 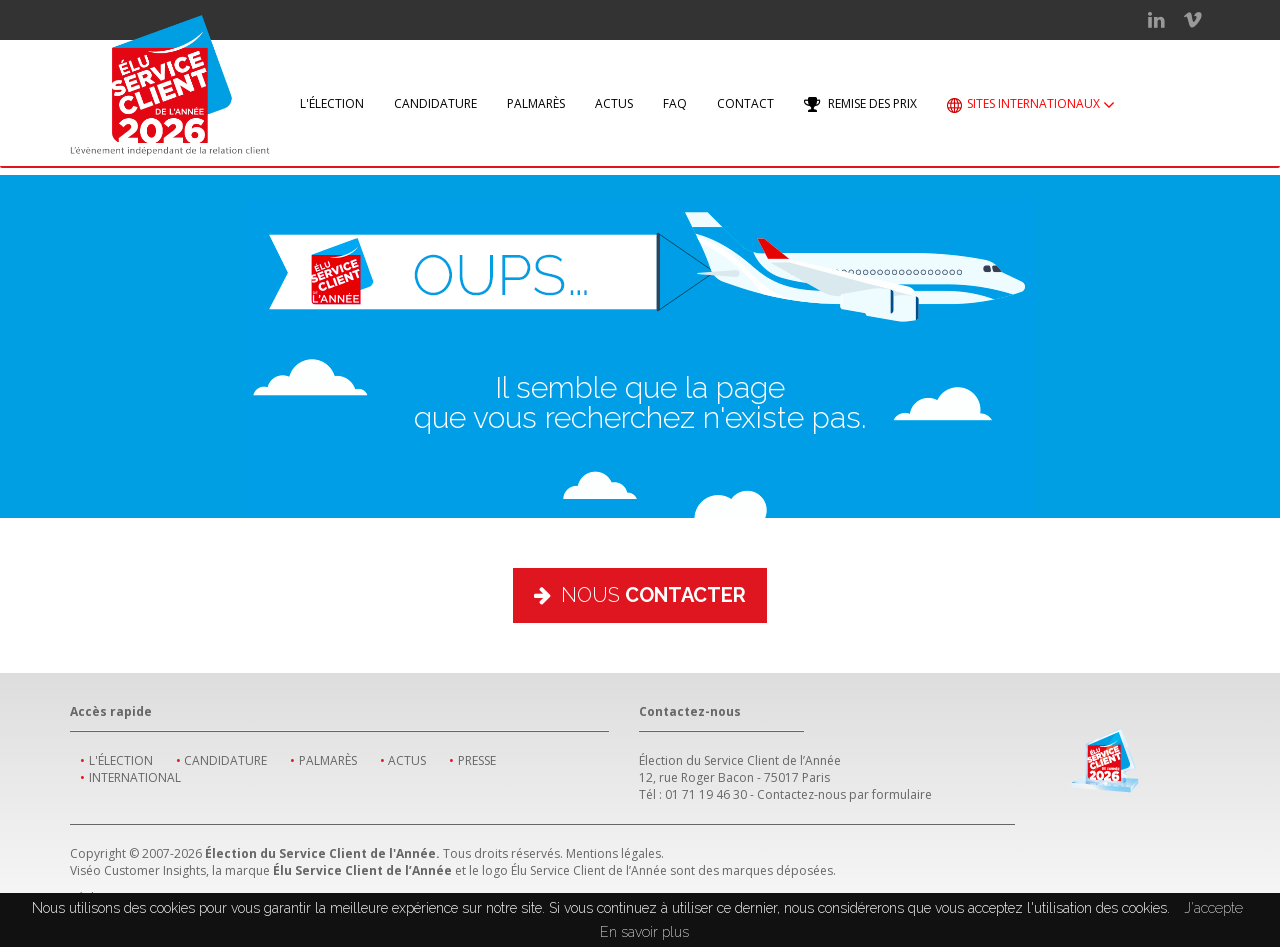 I want to click on FAQ, so click(x=675, y=103).